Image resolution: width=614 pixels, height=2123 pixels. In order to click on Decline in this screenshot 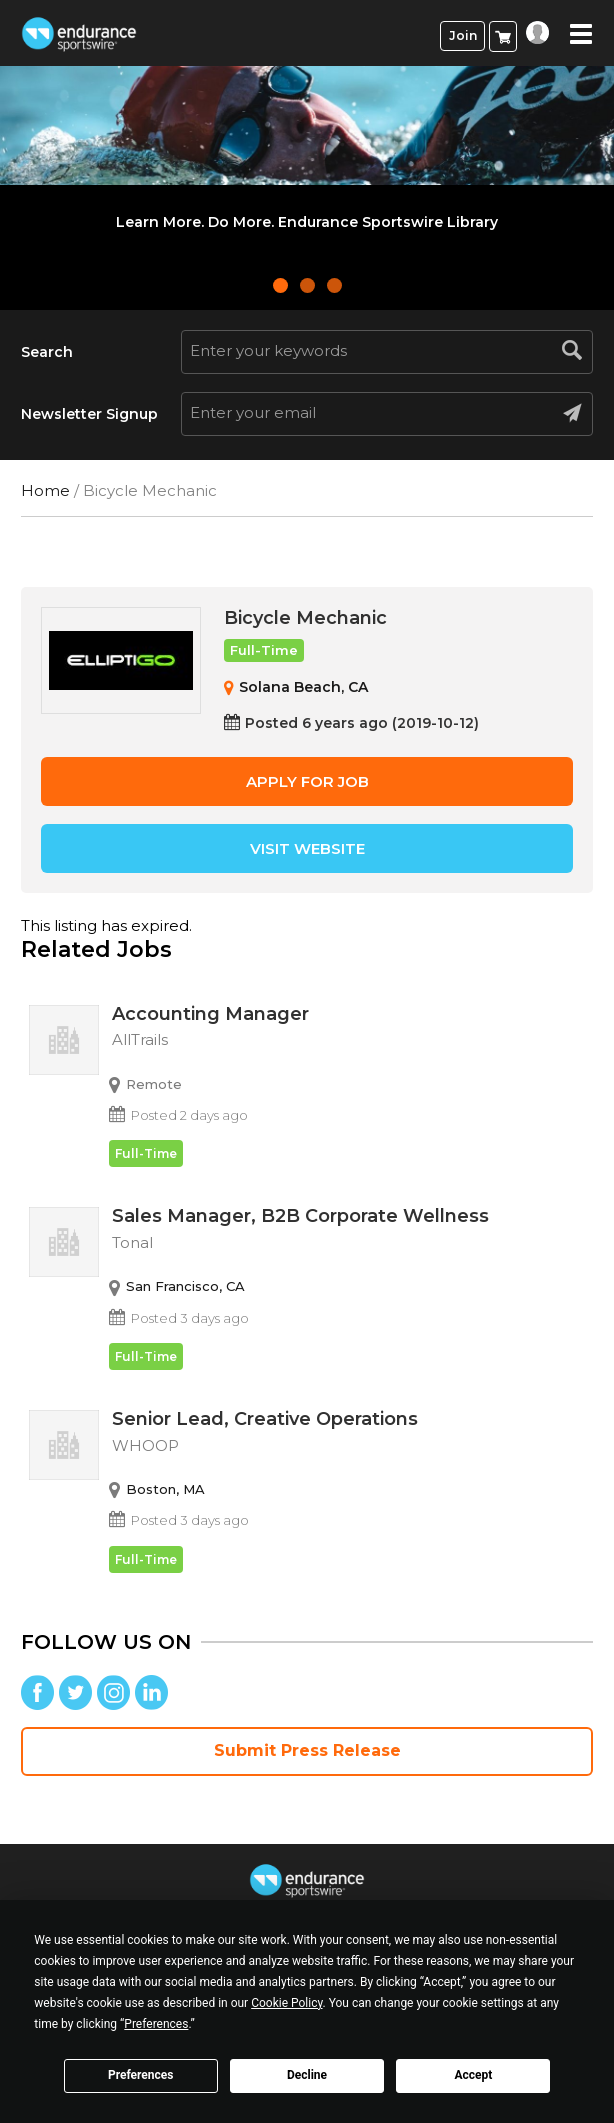, I will do `click(307, 2075)`.